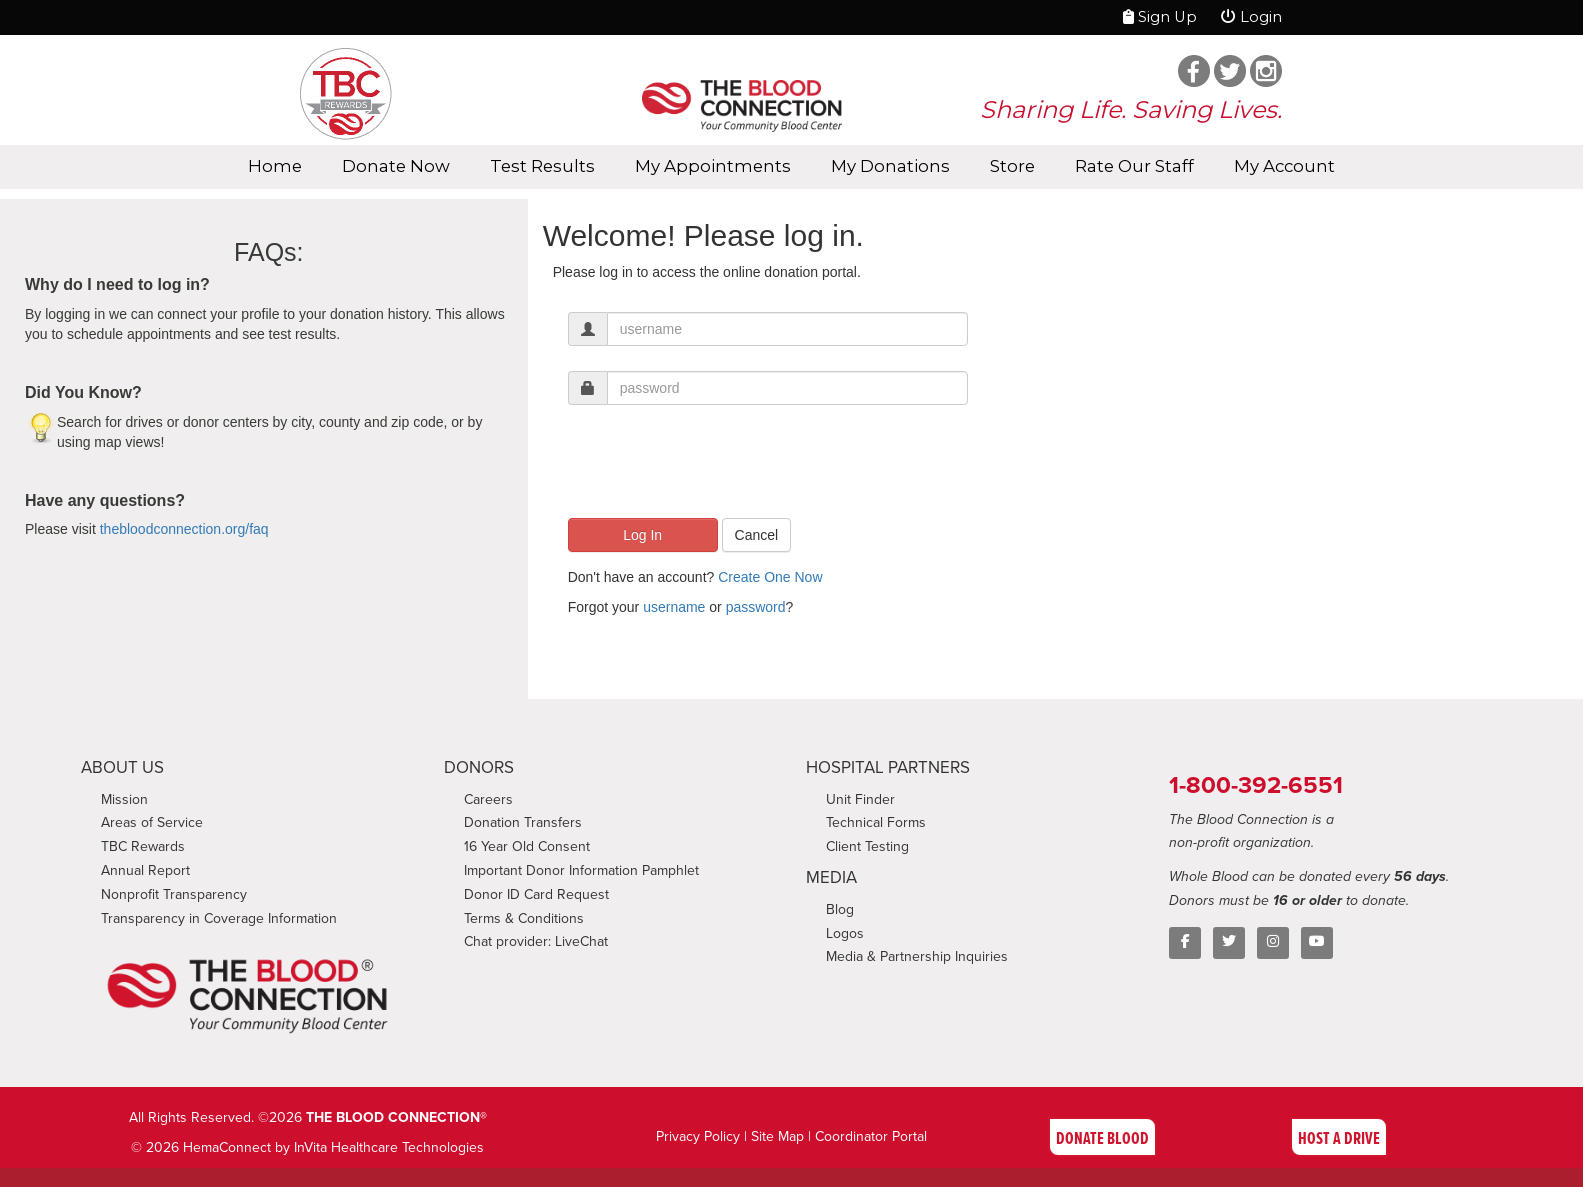 The width and height of the screenshot is (1583, 1187). Describe the element at coordinates (845, 933) in the screenshot. I see `Logos` at that location.